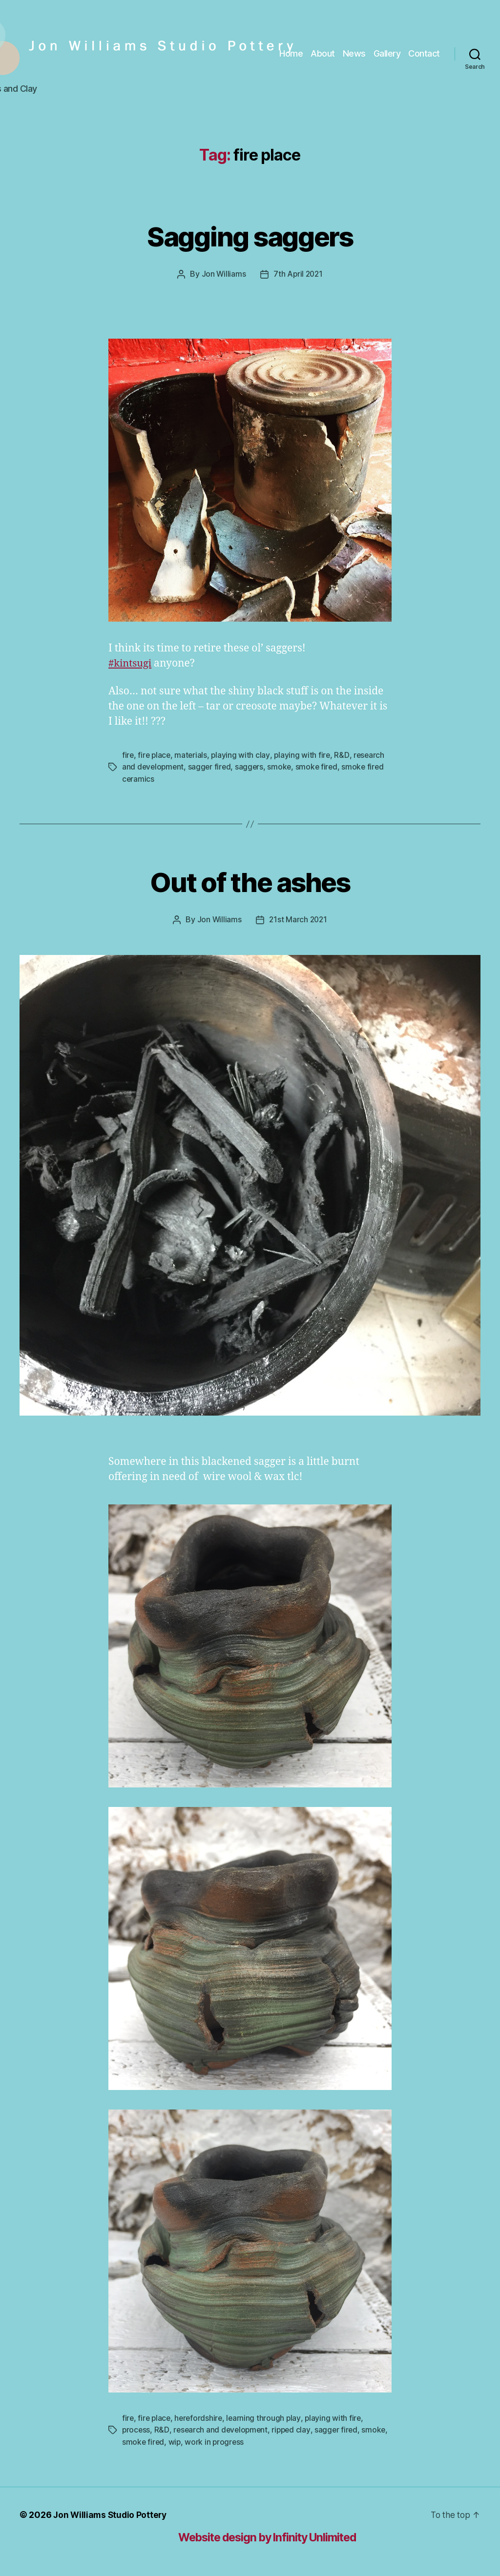 The image size is (500, 2576). Describe the element at coordinates (136, 2428) in the screenshot. I see `process` at that location.